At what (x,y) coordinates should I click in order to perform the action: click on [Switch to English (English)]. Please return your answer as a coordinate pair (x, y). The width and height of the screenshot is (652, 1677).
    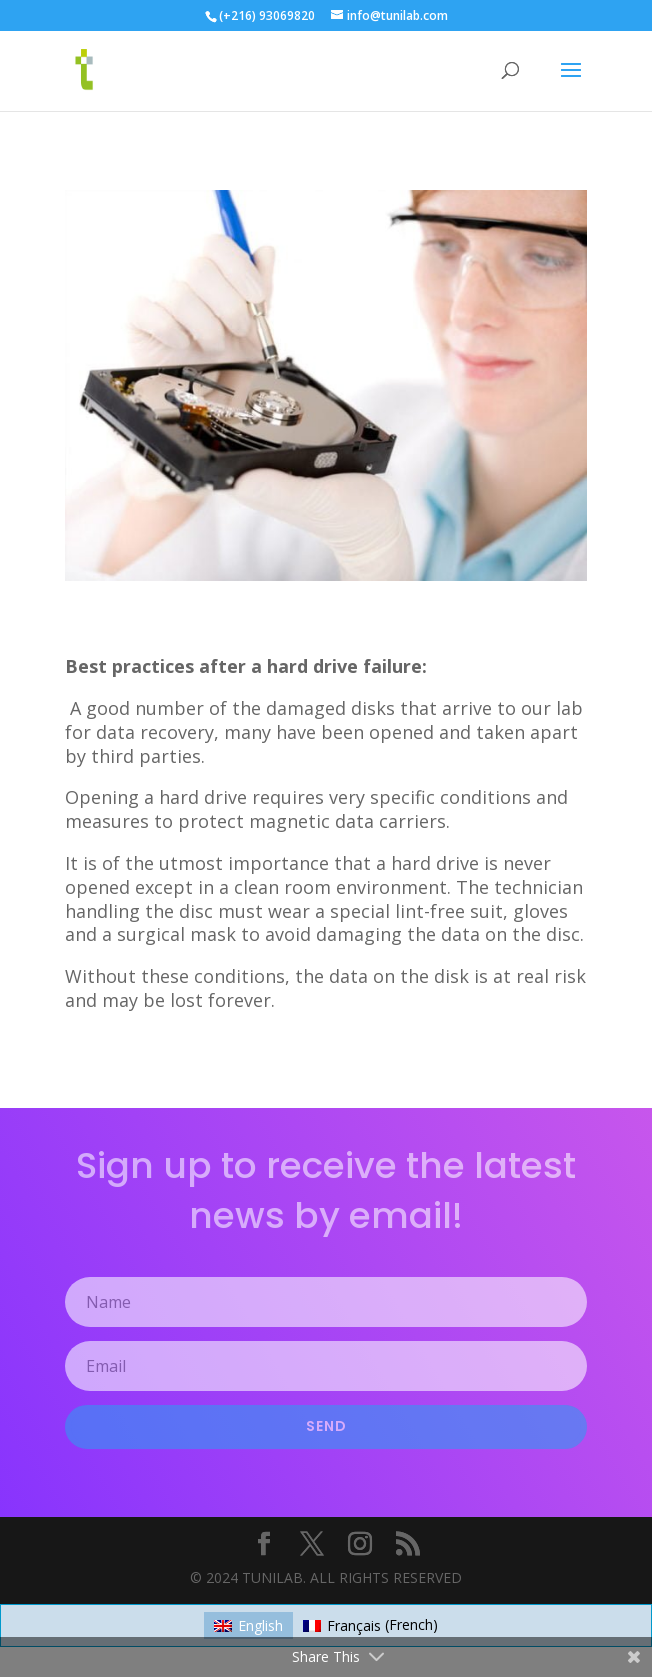
    Looking at the image, I should click on (248, 1625).